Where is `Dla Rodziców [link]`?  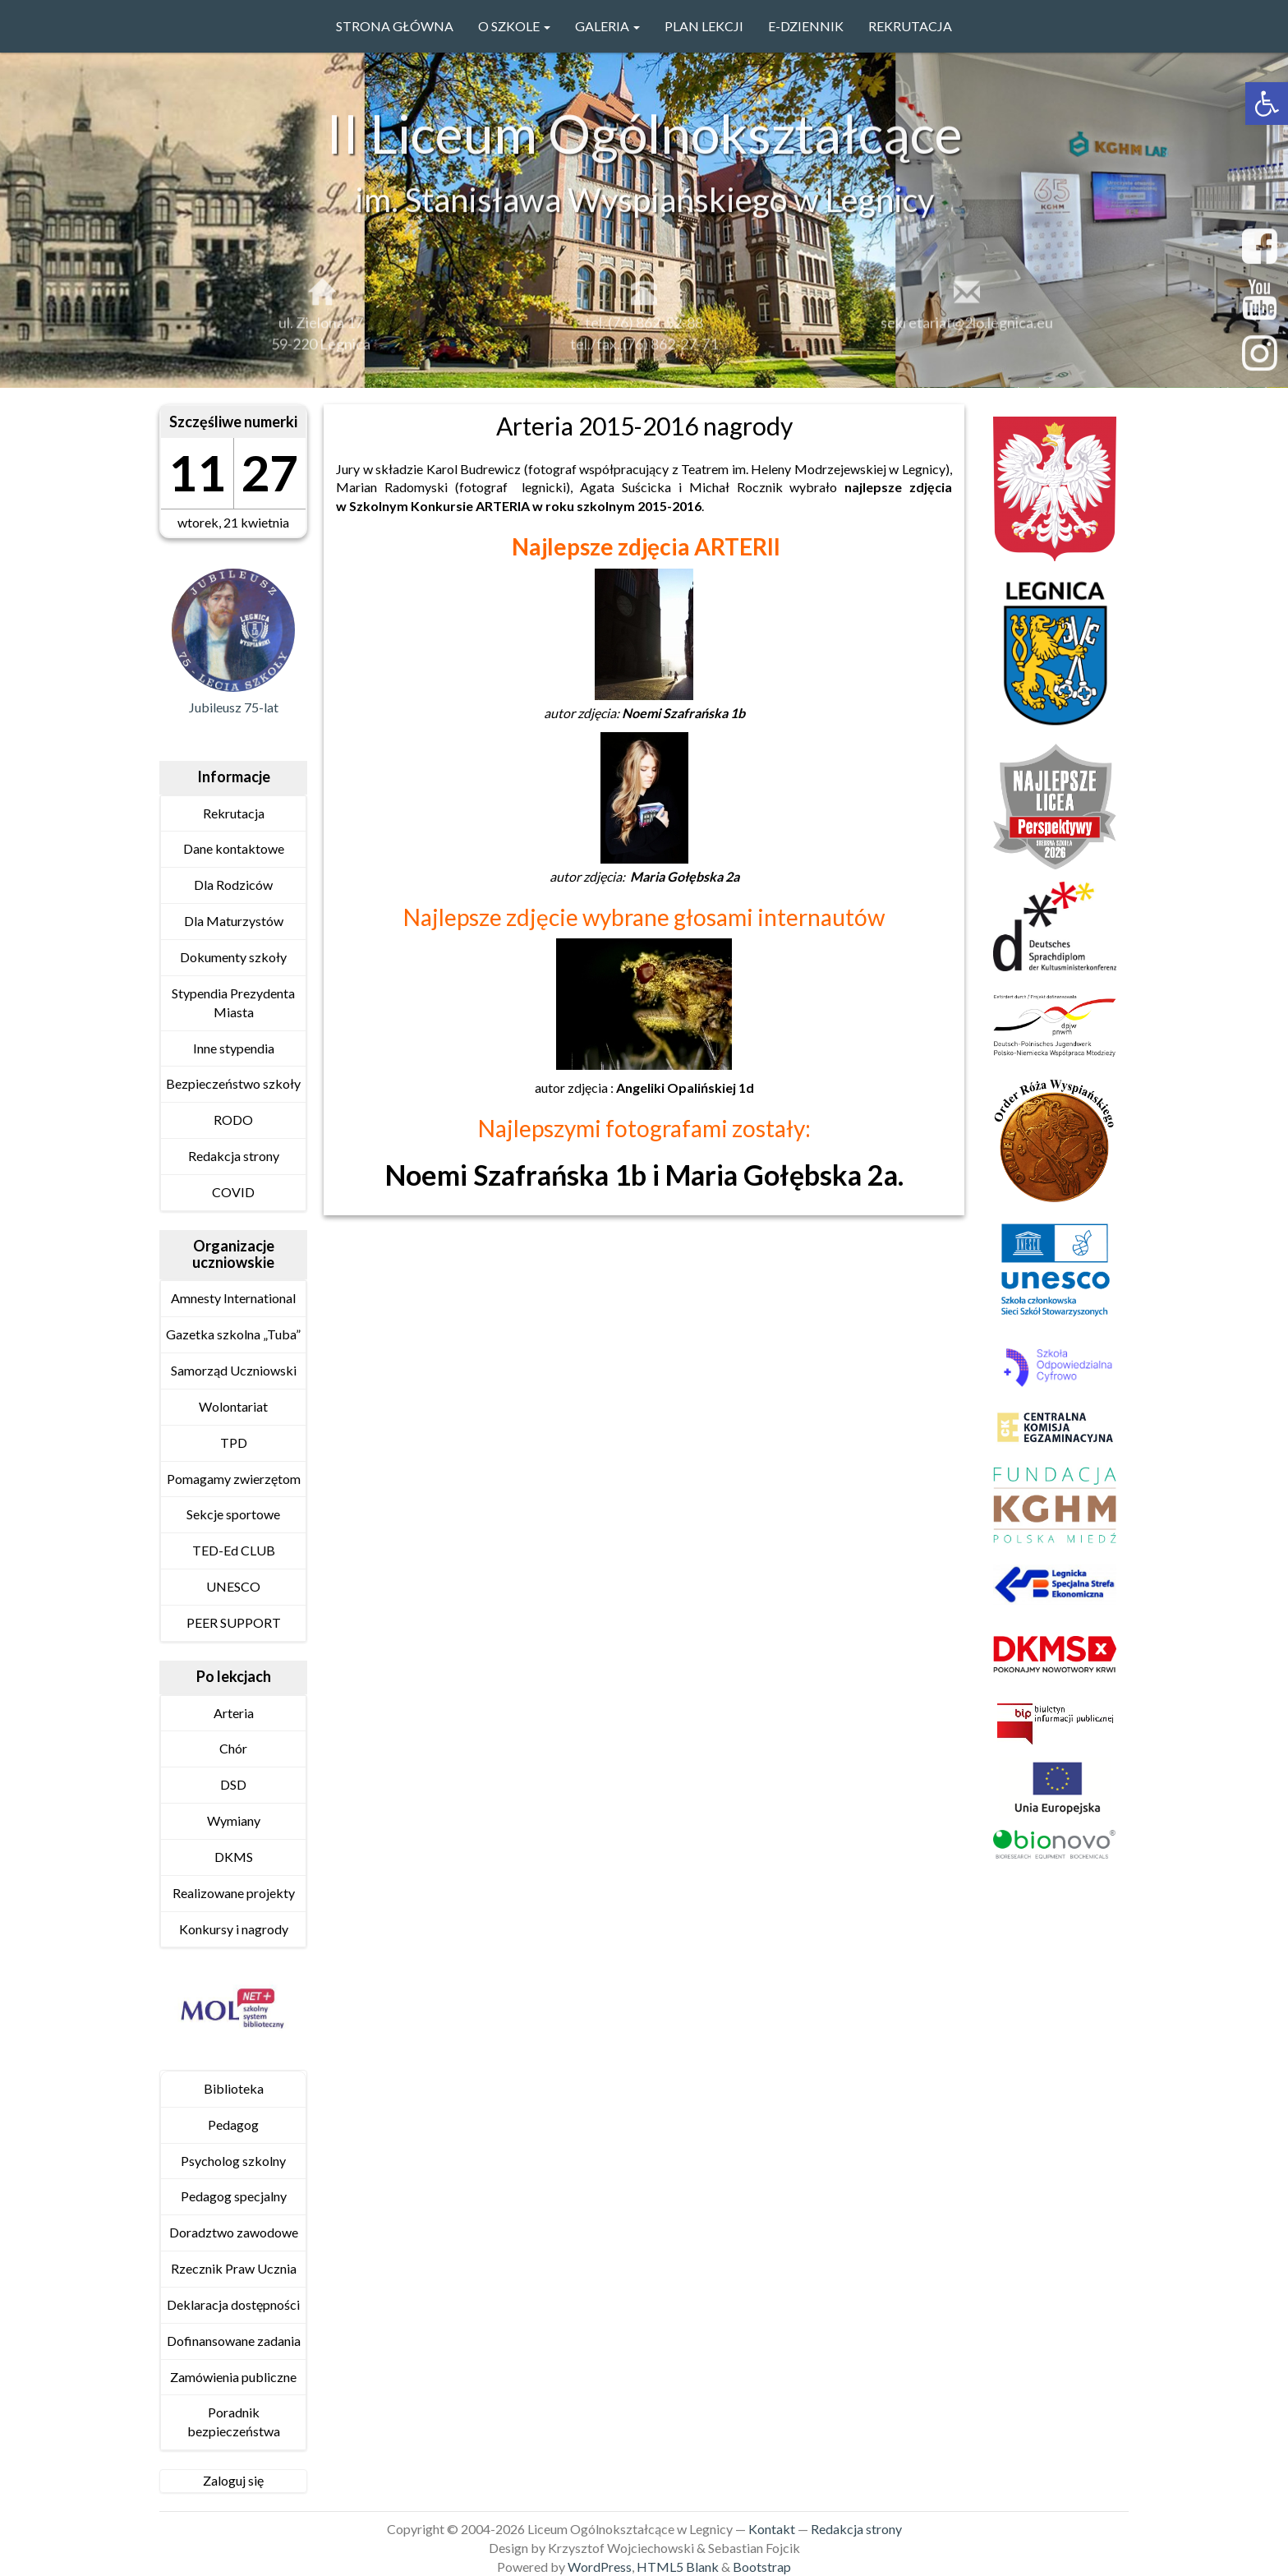 Dla Rodziców [link] is located at coordinates (233, 884).